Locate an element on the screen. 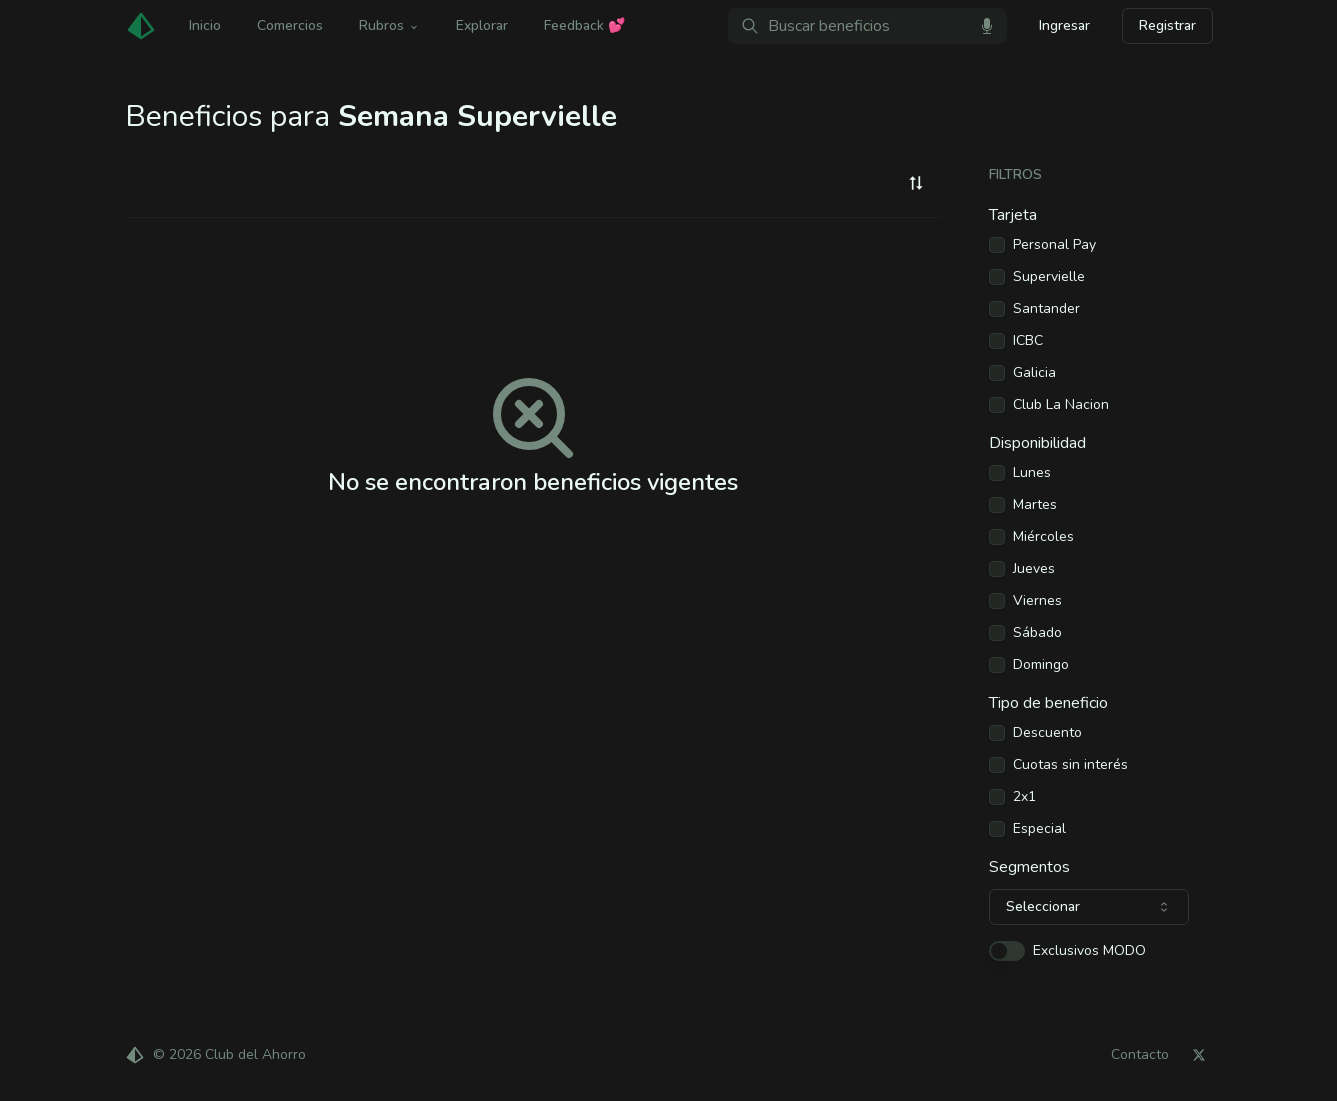 The height and width of the screenshot is (1101, 1337). Exclusivos MODO is located at coordinates (1089, 951).